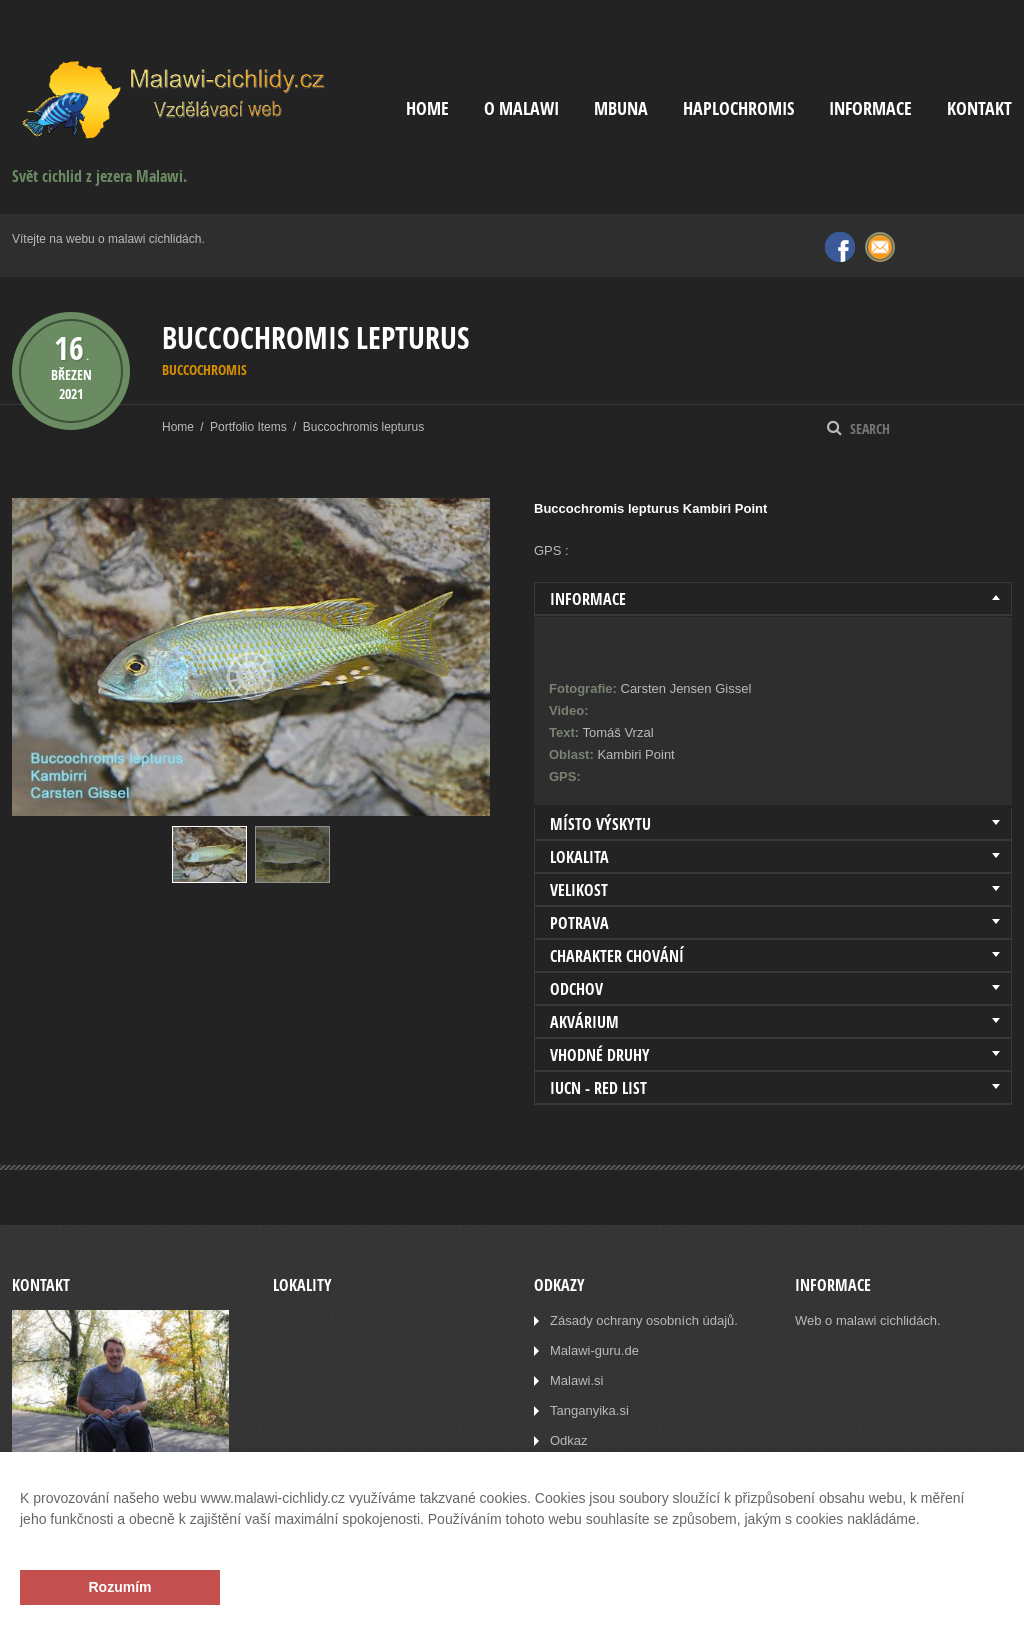  Describe the element at coordinates (738, 108) in the screenshot. I see `Haplochromis` at that location.